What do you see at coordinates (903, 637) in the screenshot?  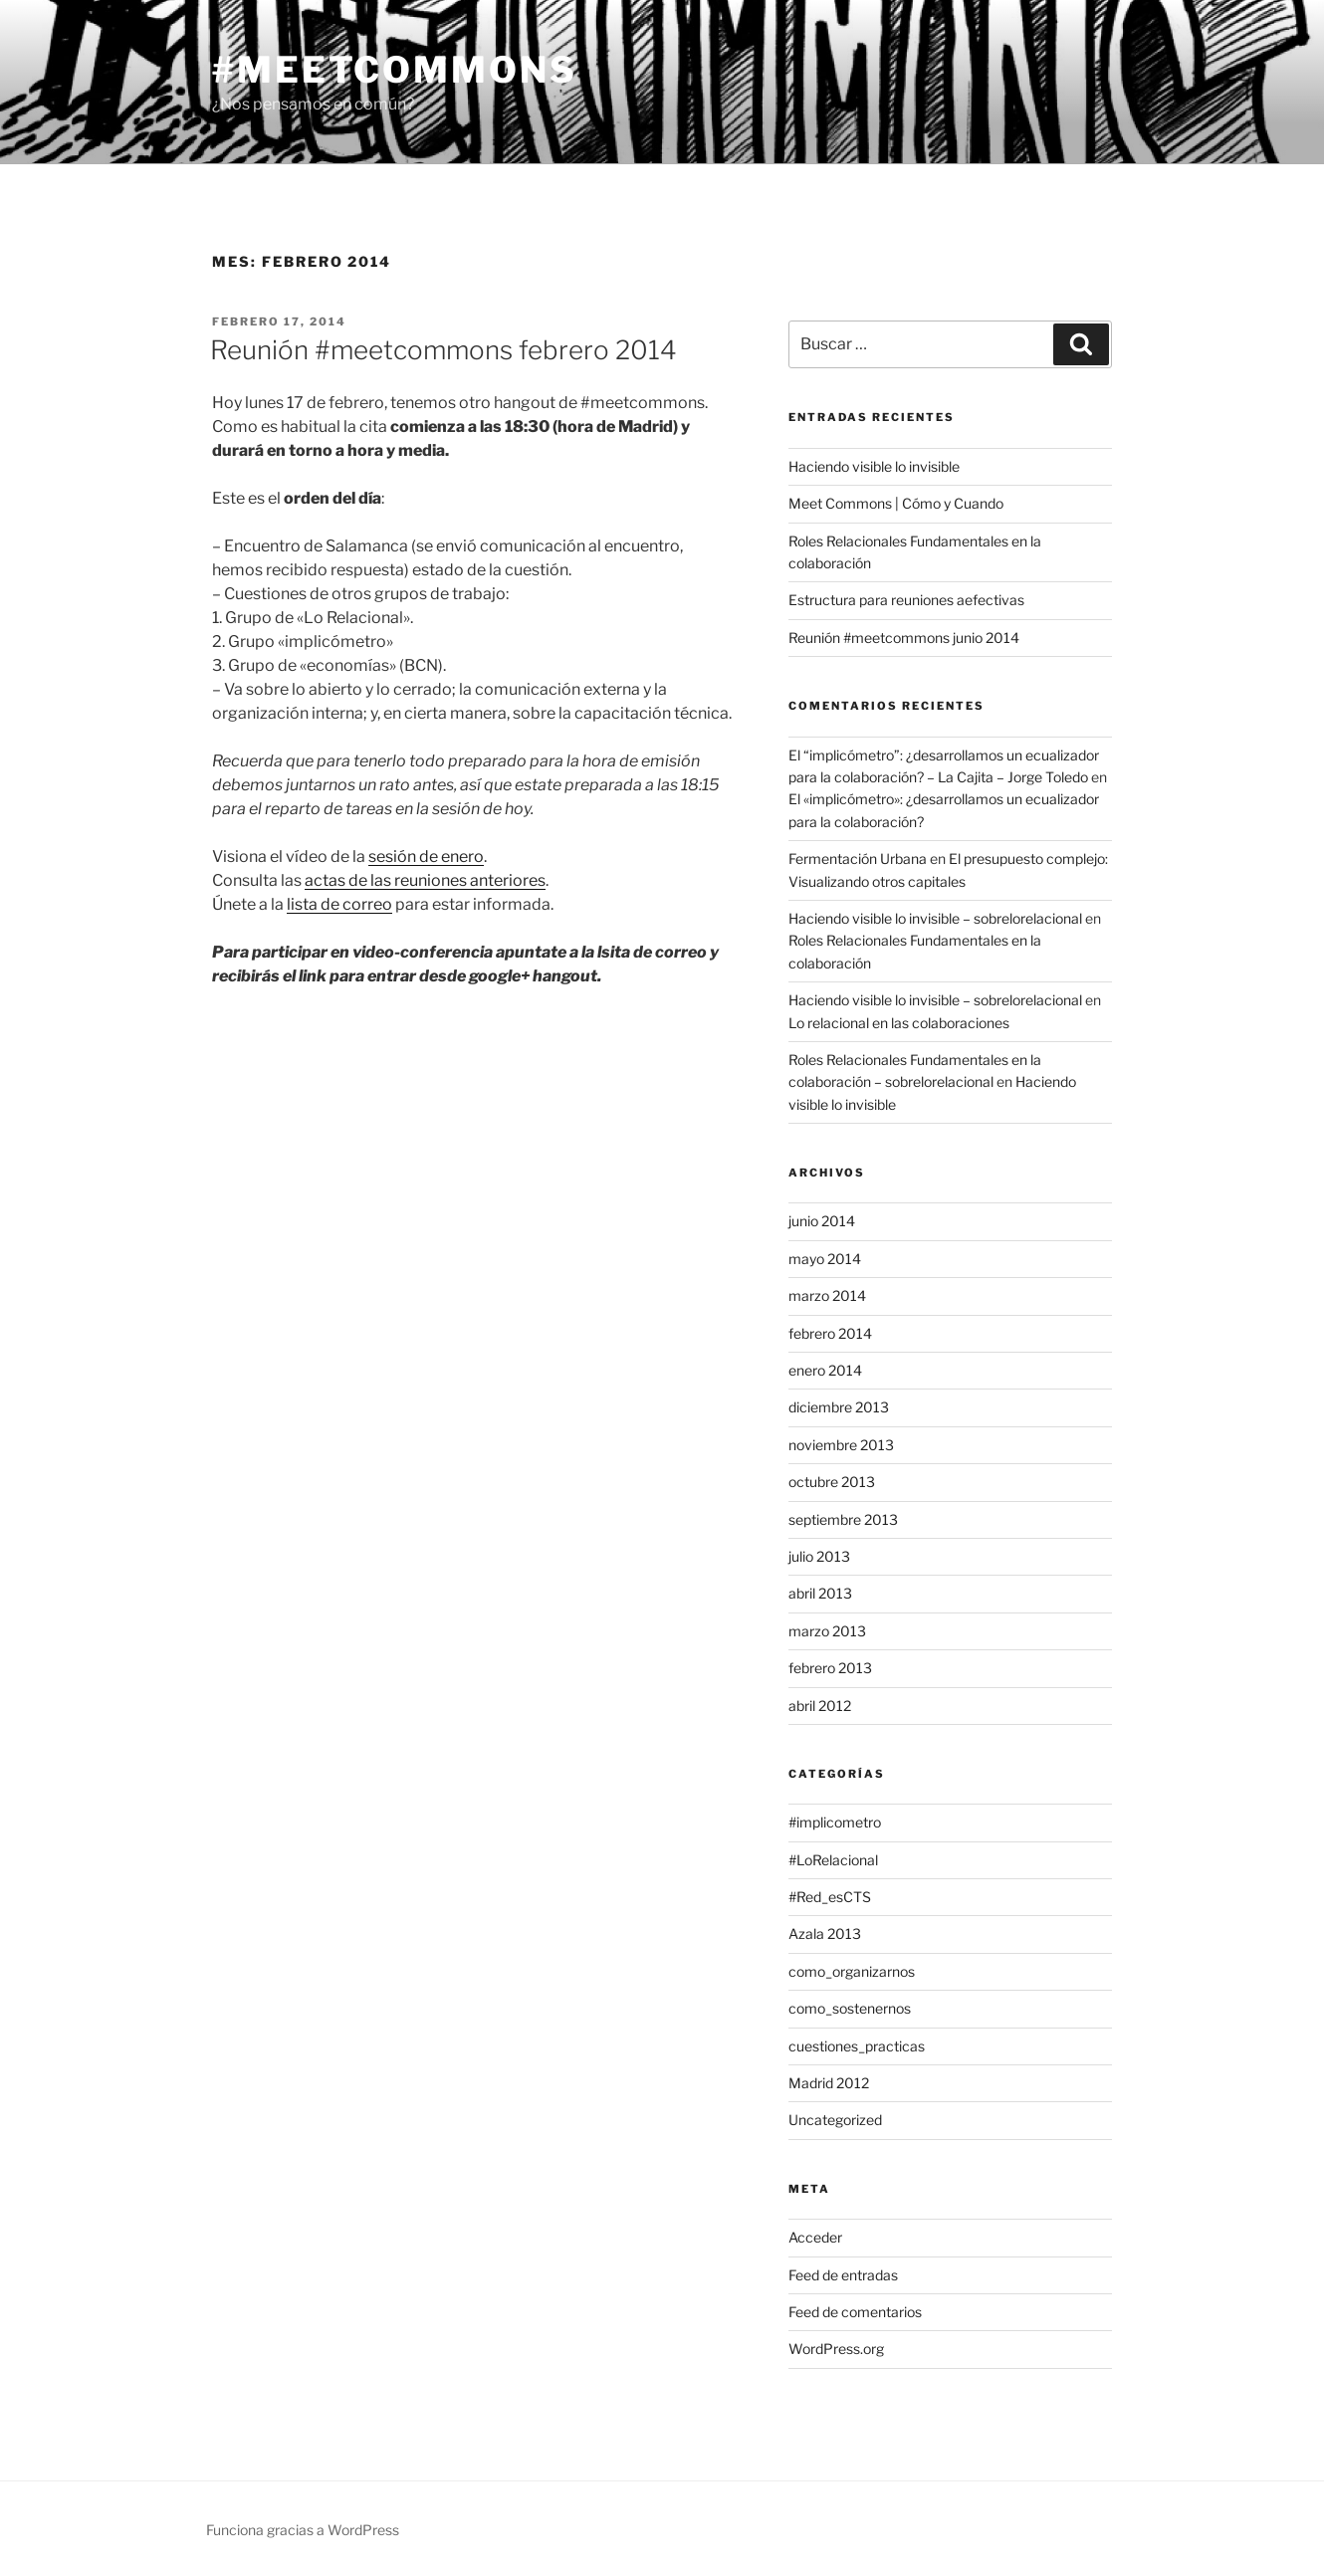 I see `Reunión #meetcommons junio 2014` at bounding box center [903, 637].